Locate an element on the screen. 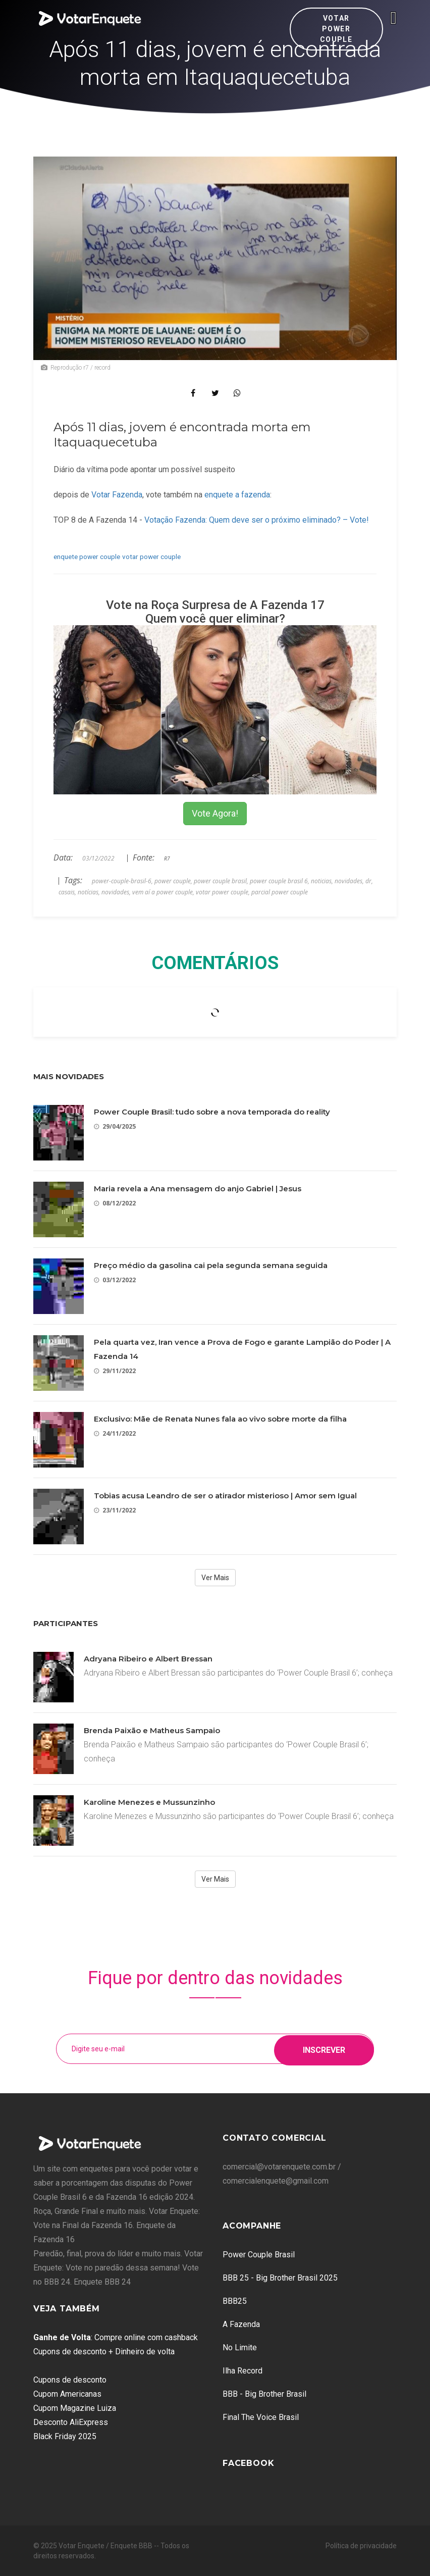 The image size is (430, 2576). Ilha Record is located at coordinates (242, 2371).